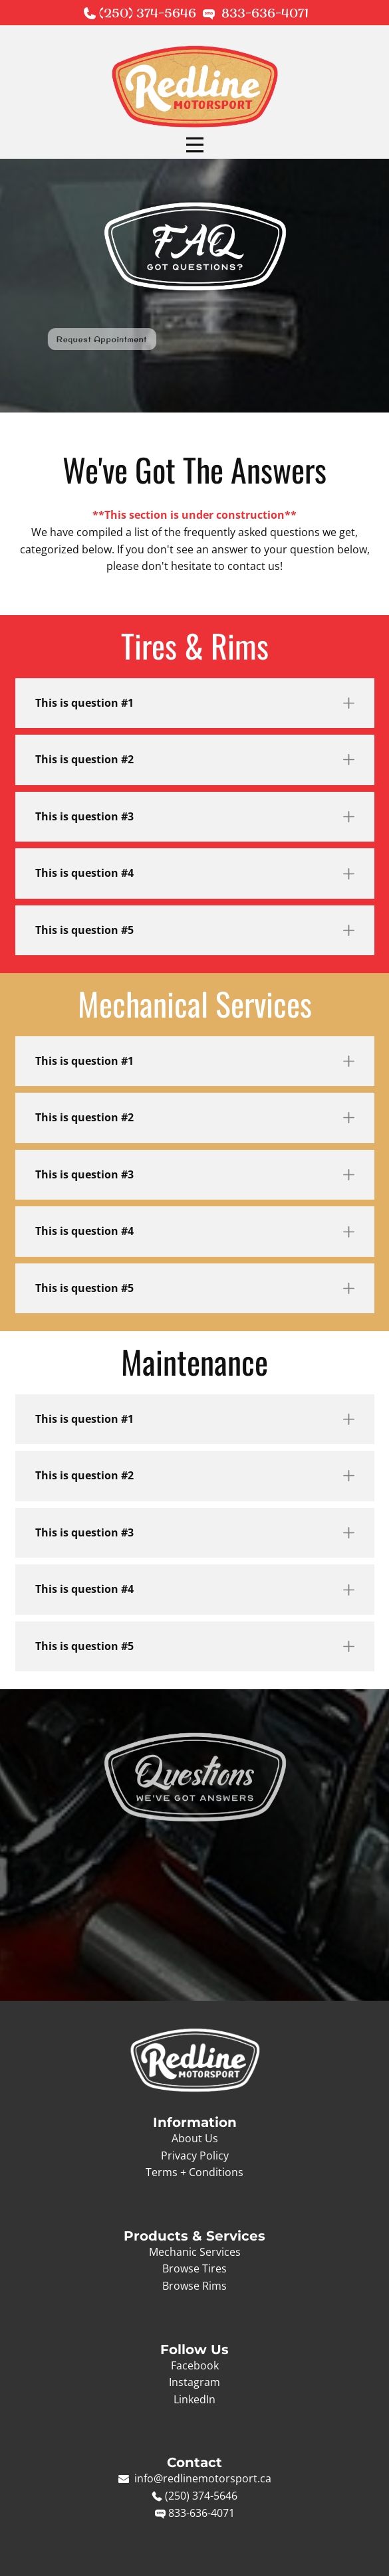  I want to click on Browse Tires, so click(194, 2268).